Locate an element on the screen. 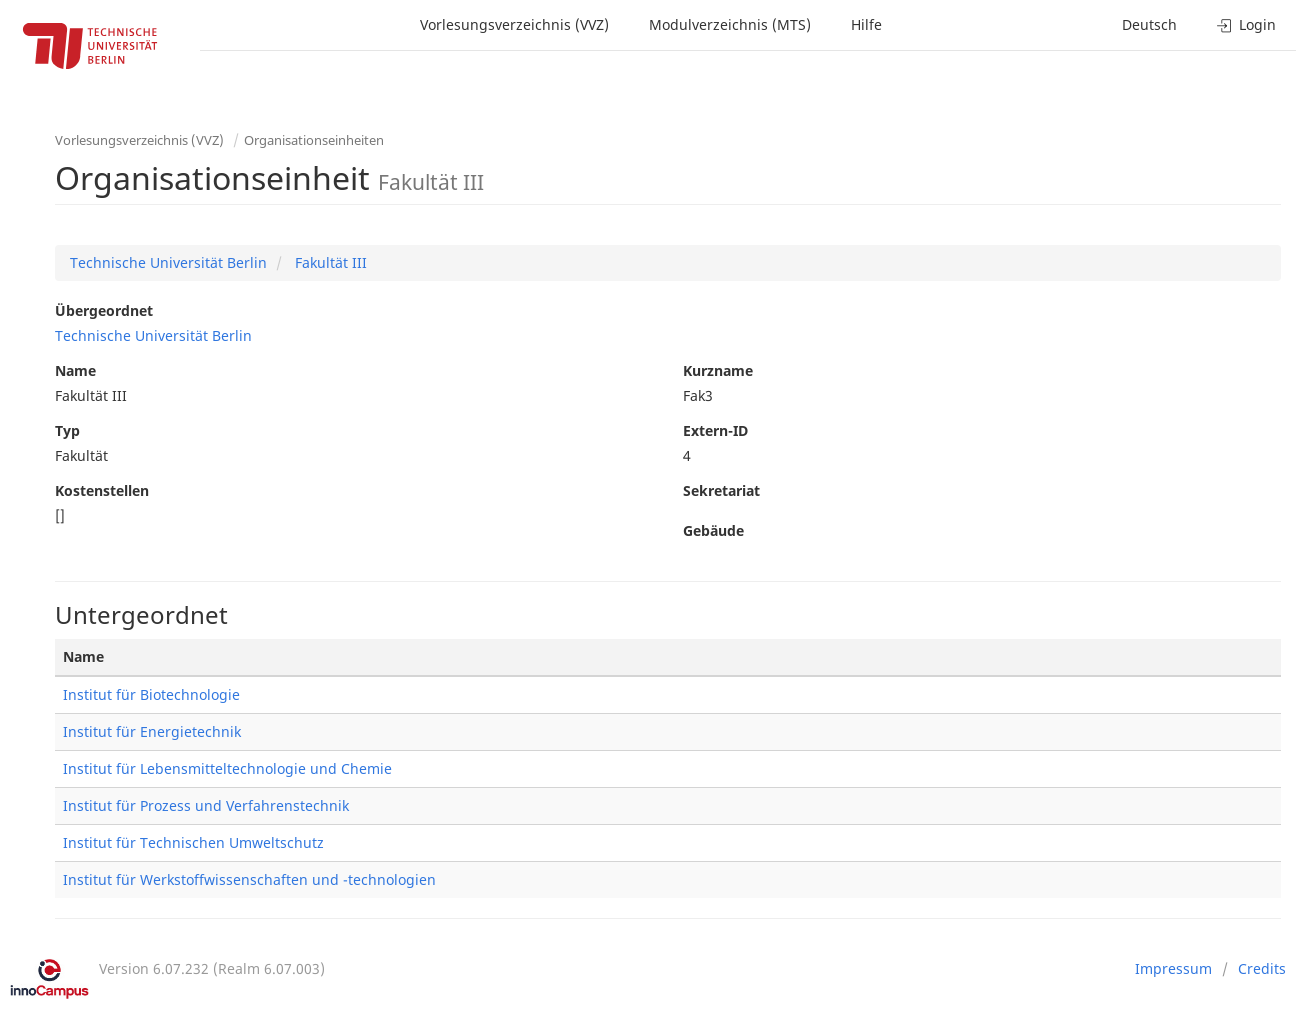 The width and height of the screenshot is (1296, 1009). Name is located at coordinates (75, 370).